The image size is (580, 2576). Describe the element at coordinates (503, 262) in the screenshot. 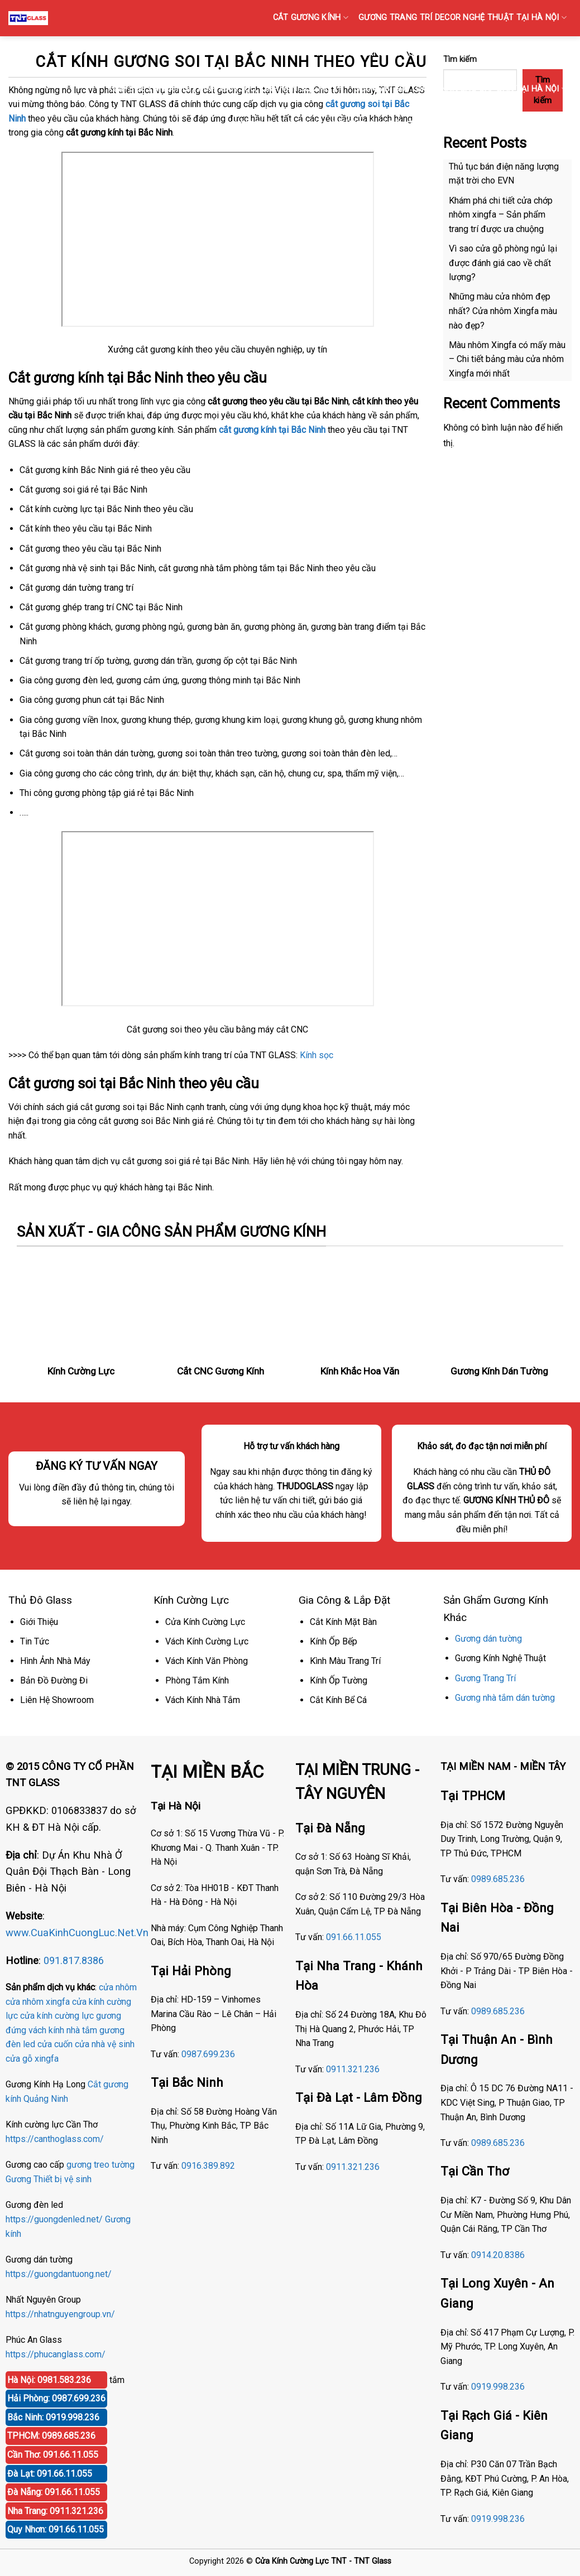

I see `Vì sao cửa gỗ phòng ngủ lại được đánh giá cao về chất lượng?` at that location.